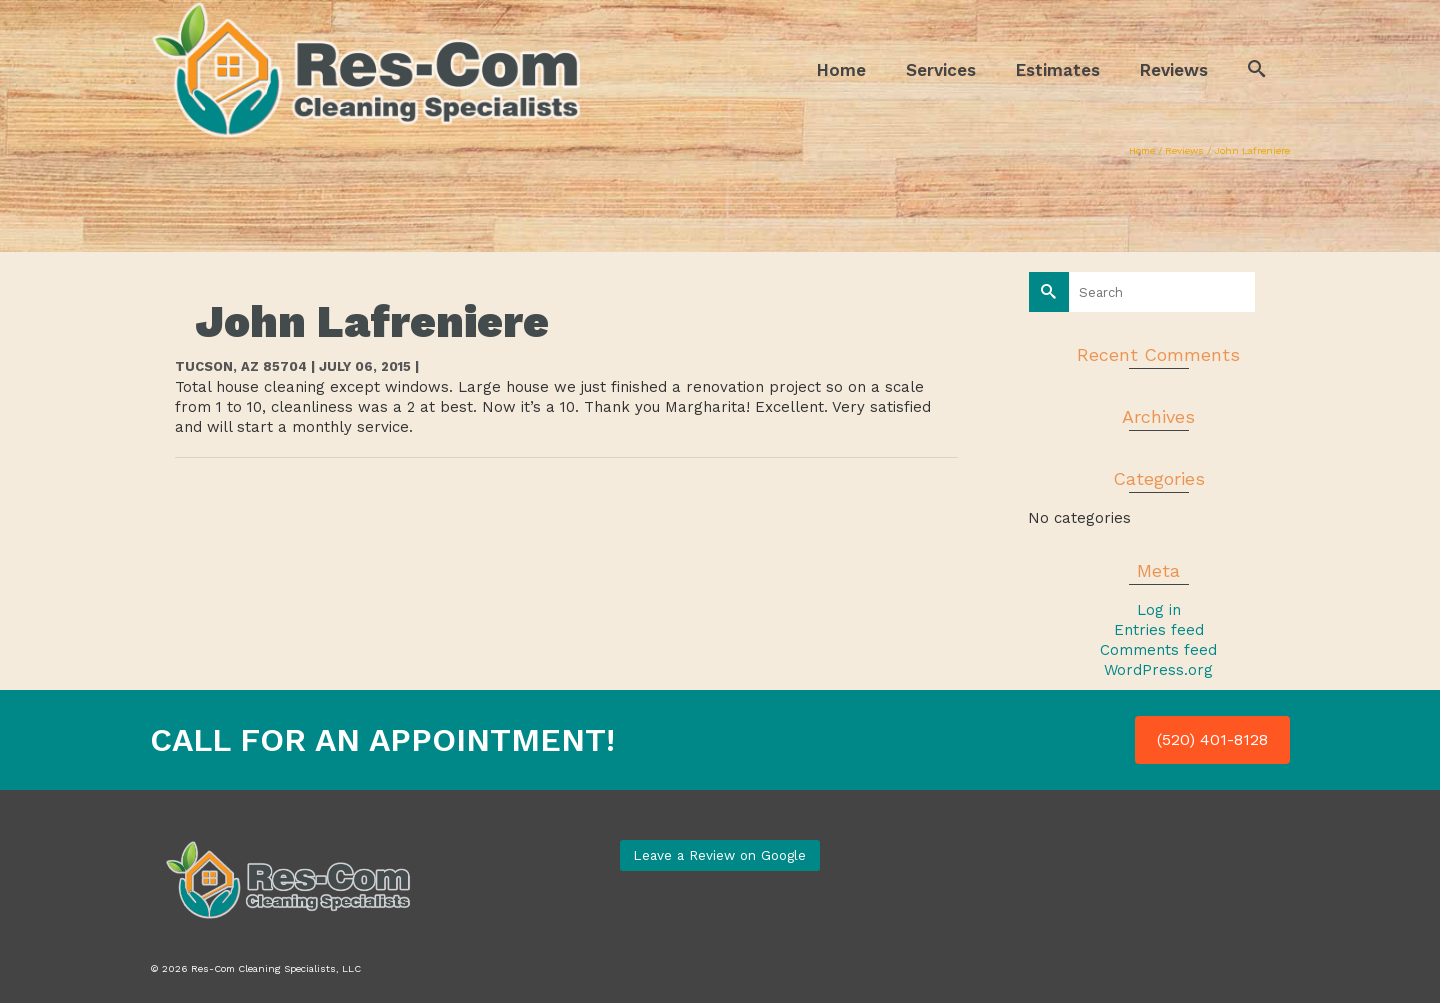 The width and height of the screenshot is (1440, 1003). Describe the element at coordinates (1212, 739) in the screenshot. I see `(520) 401-8128` at that location.